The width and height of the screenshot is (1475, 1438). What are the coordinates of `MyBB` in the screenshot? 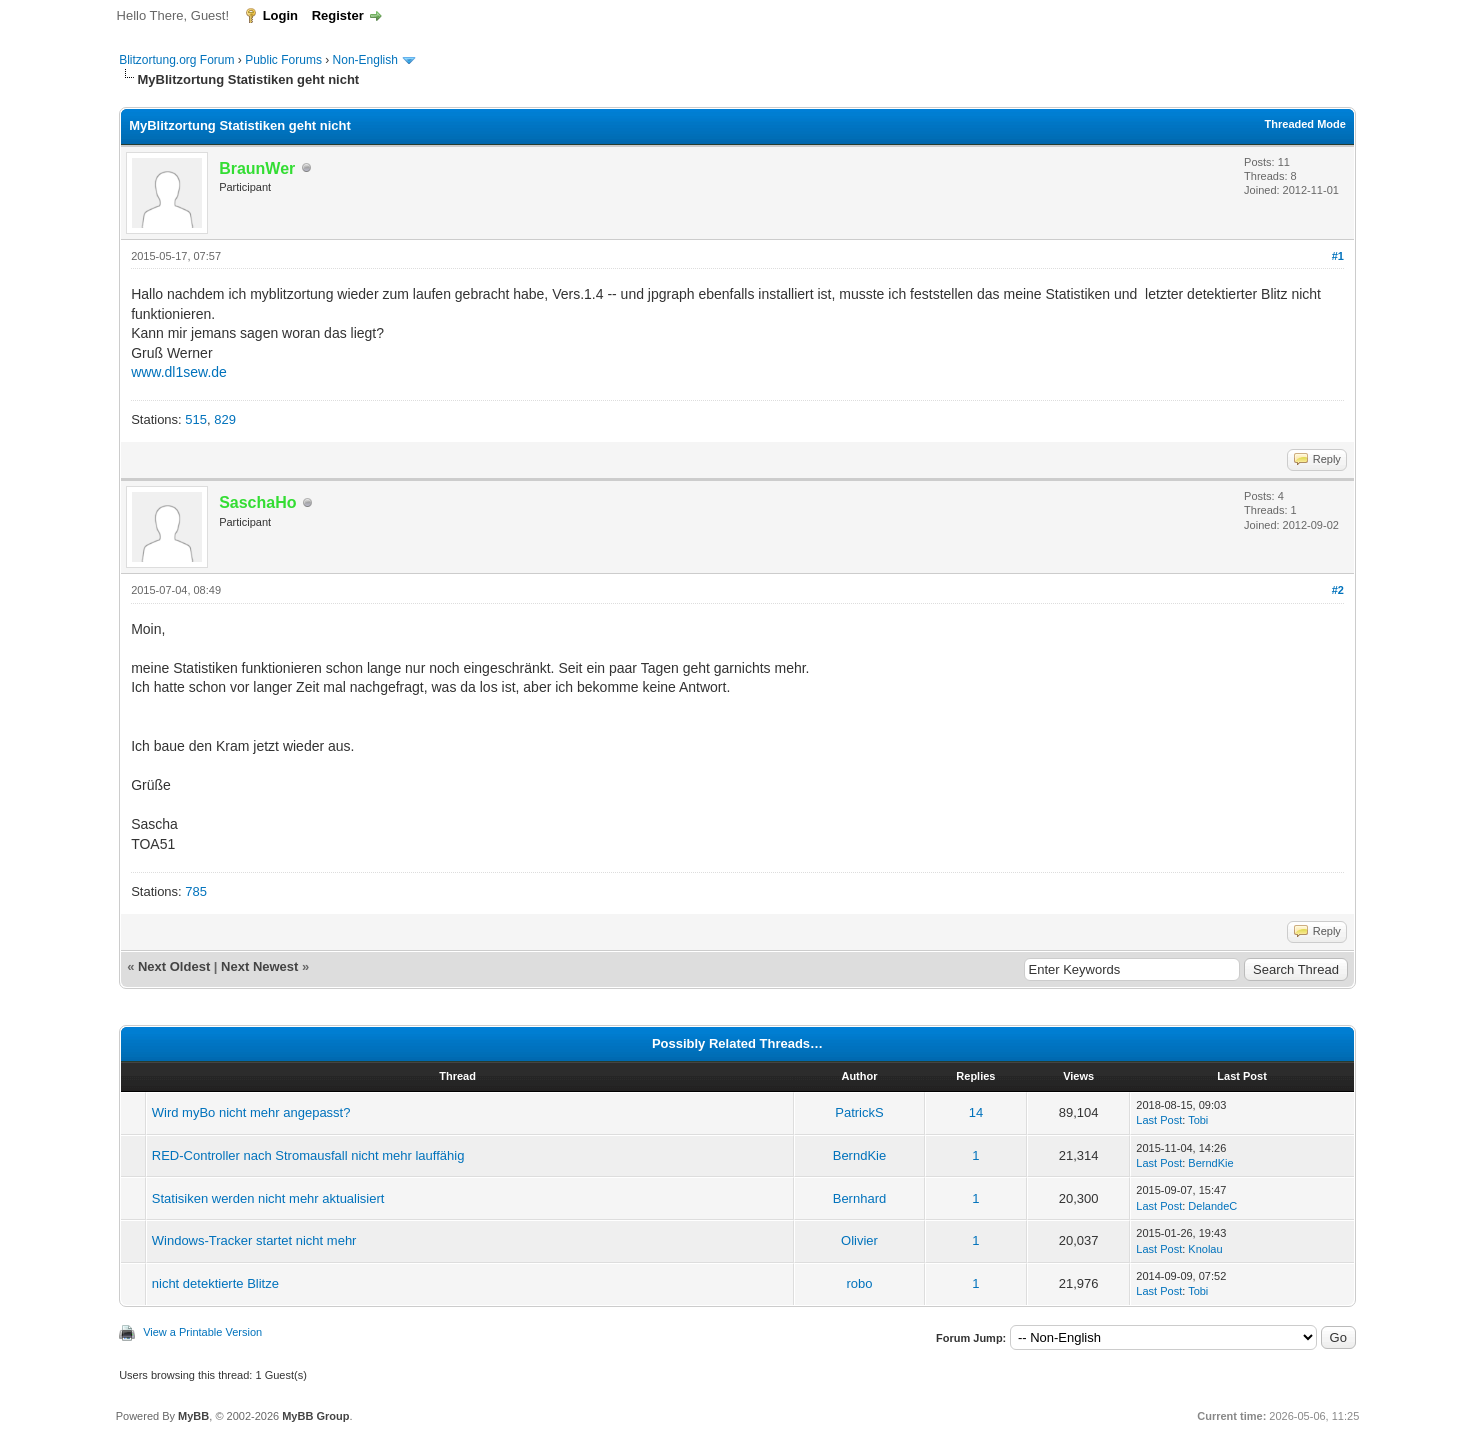 It's located at (193, 1416).